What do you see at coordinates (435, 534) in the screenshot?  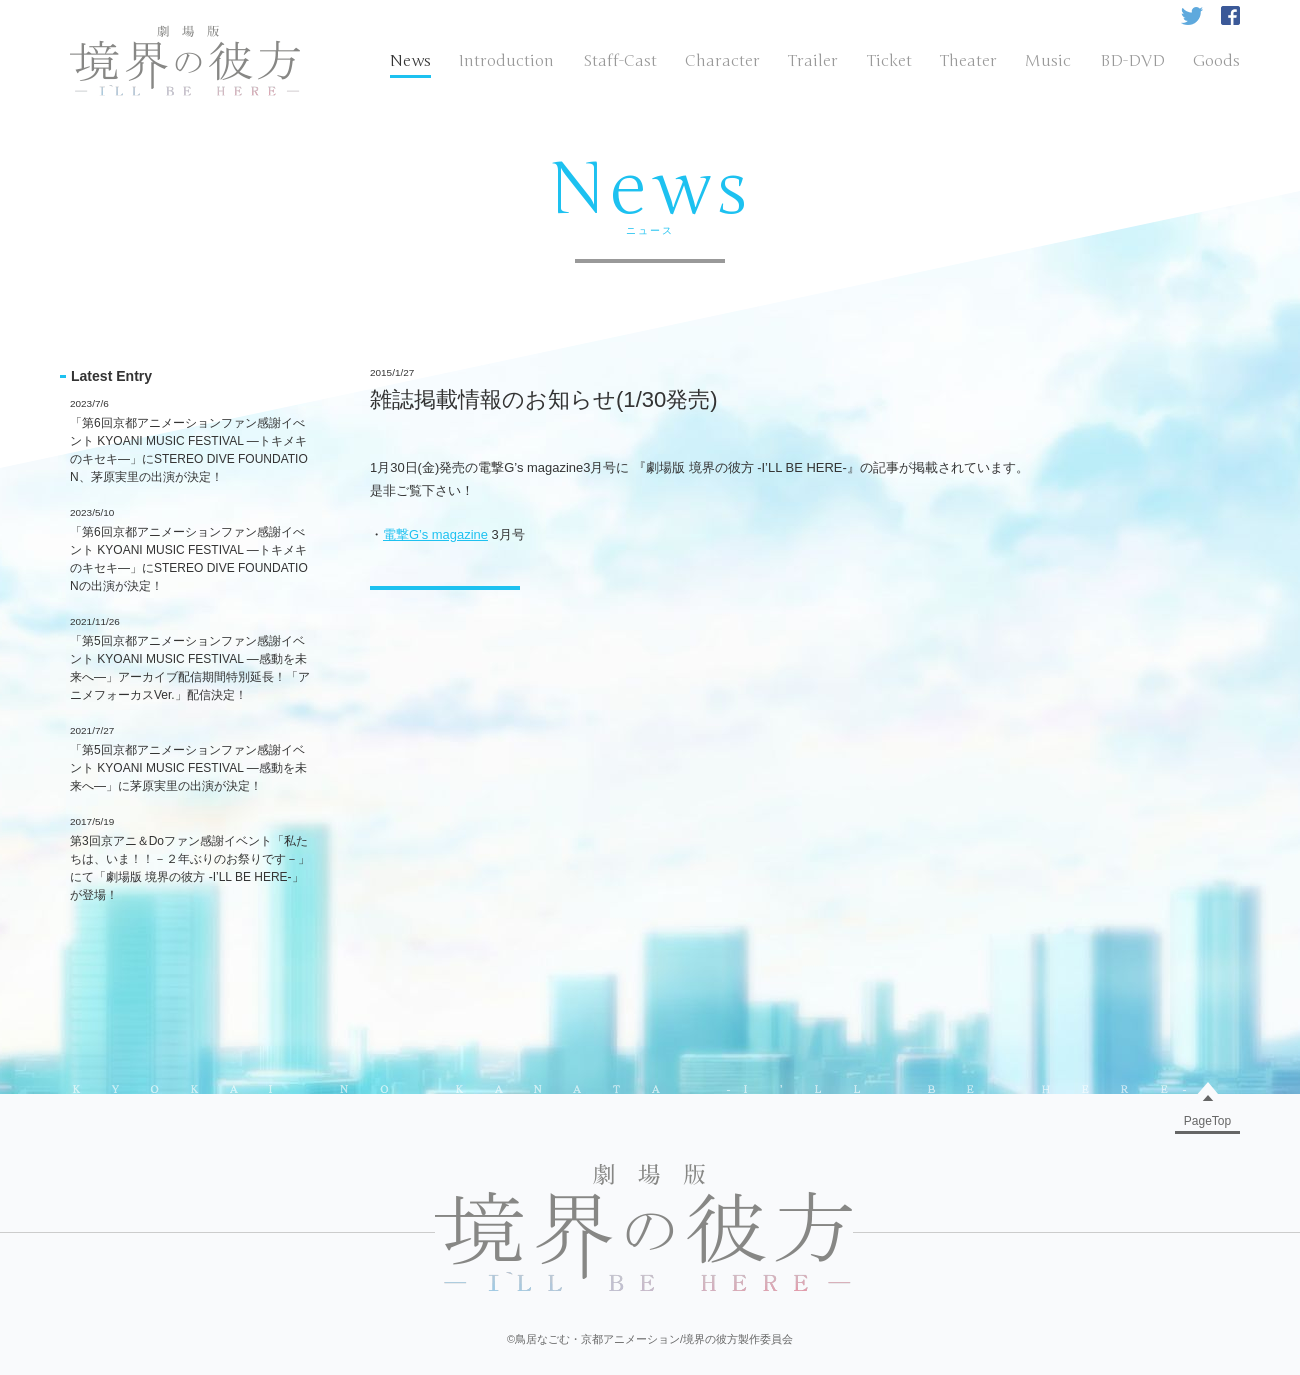 I see `電撃G’s magazine` at bounding box center [435, 534].